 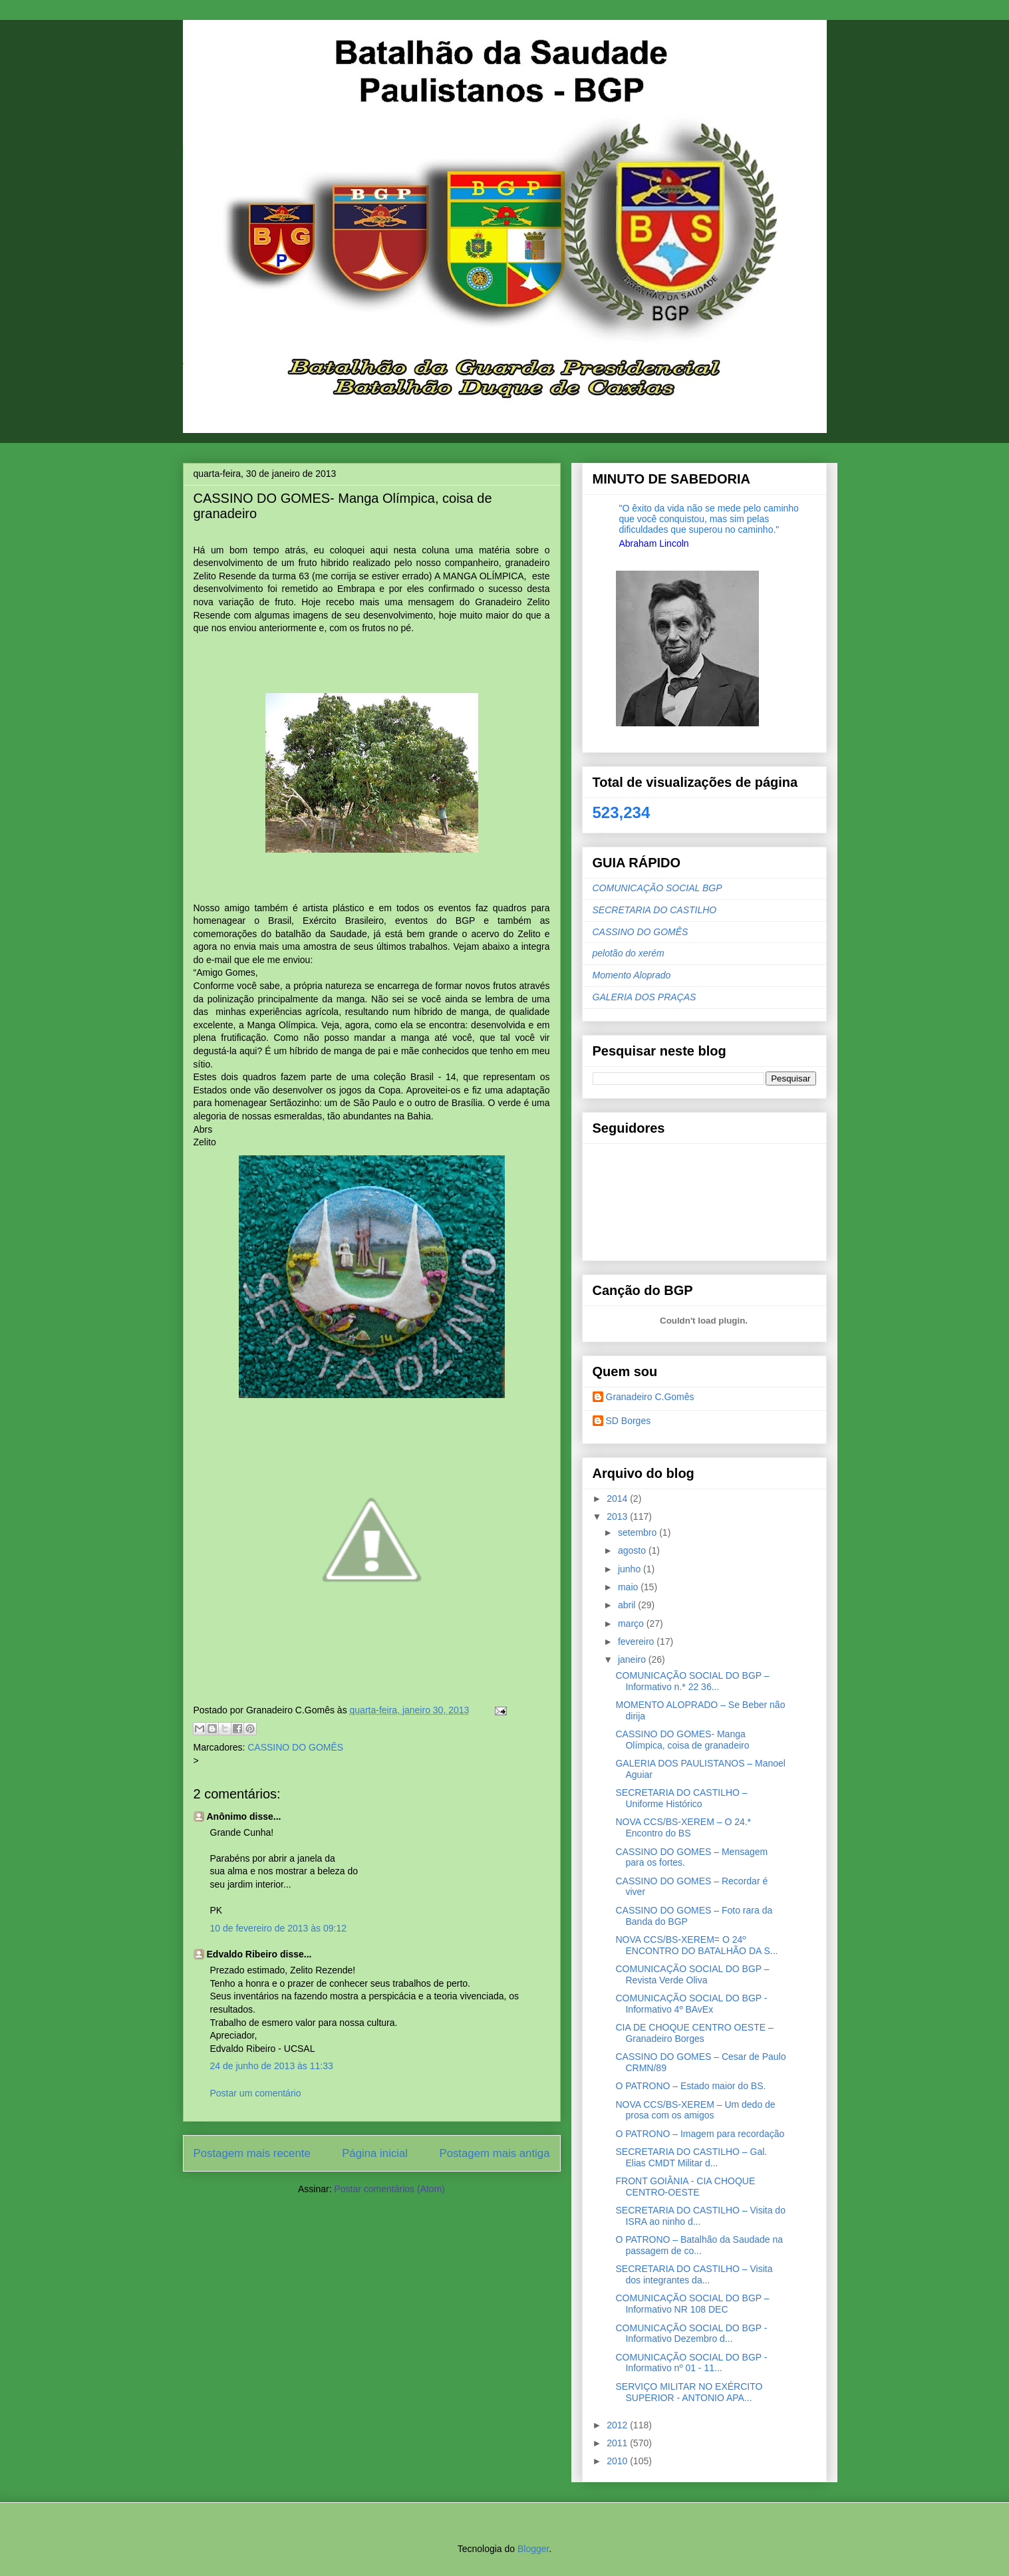 I want to click on Blogger, so click(x=533, y=2548).